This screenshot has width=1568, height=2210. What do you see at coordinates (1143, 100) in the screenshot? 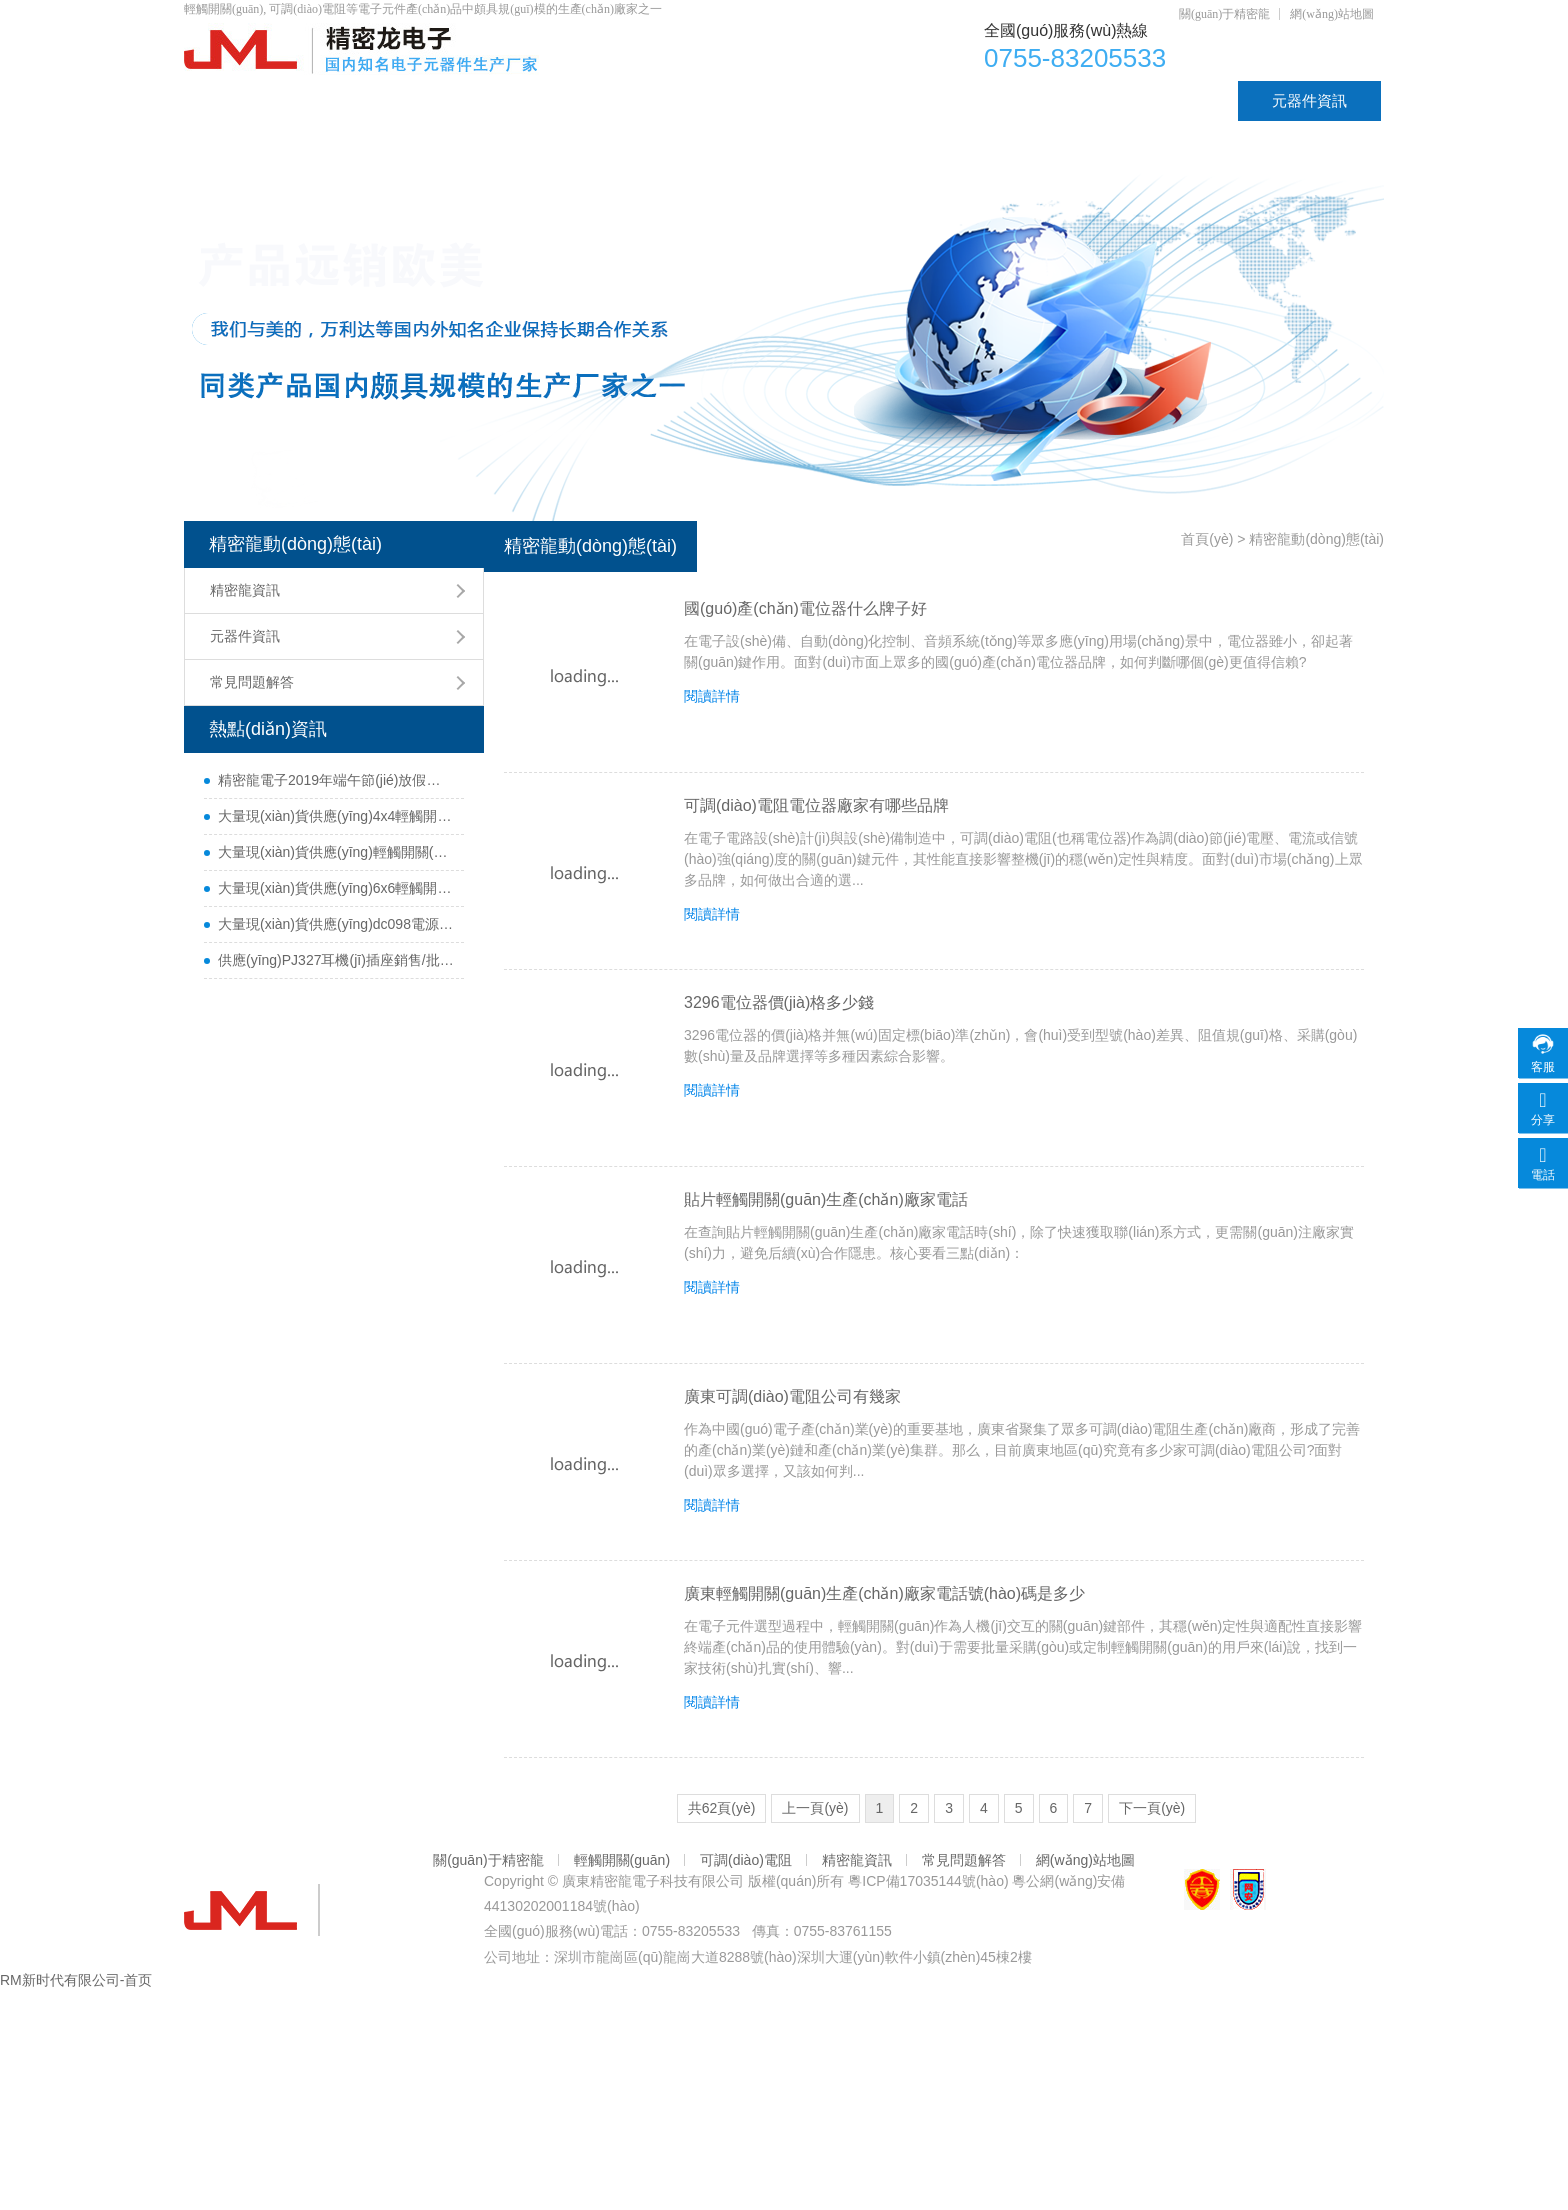
I see `資質(zhì)認(rèn)證` at bounding box center [1143, 100].